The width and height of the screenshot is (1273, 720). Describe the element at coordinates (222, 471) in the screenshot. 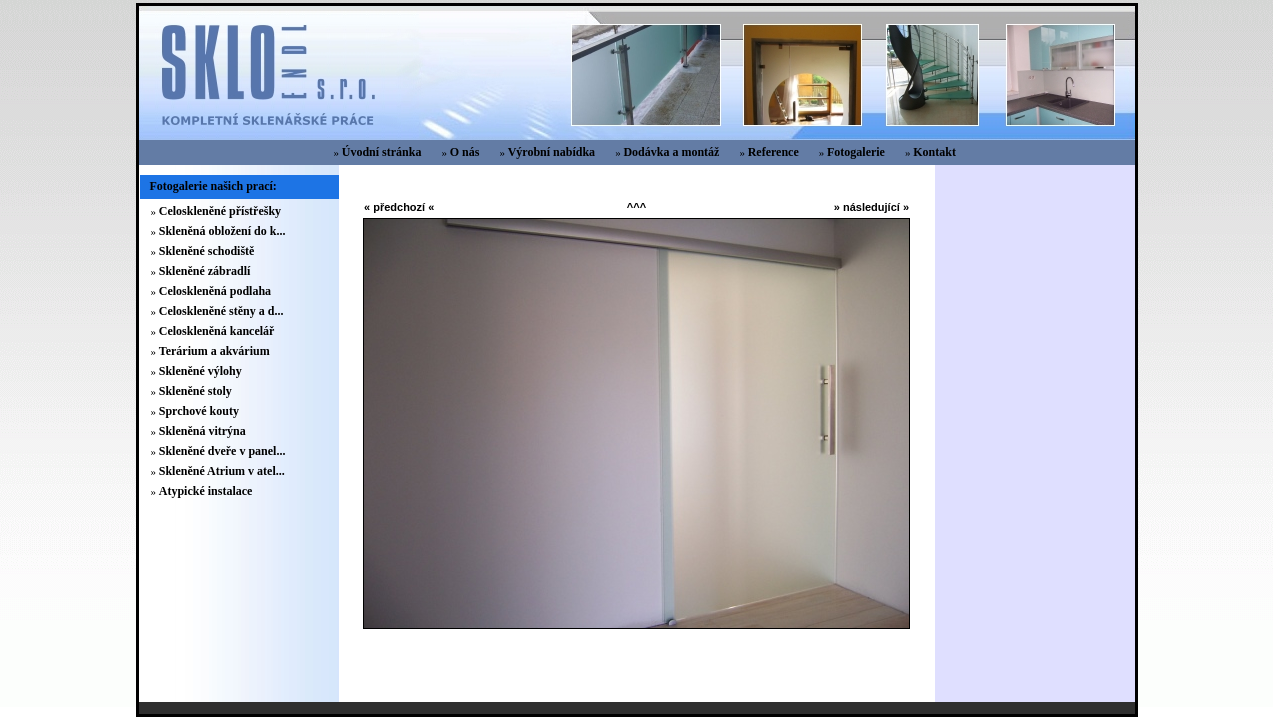

I see `Skleněné Atrium v atel...` at that location.